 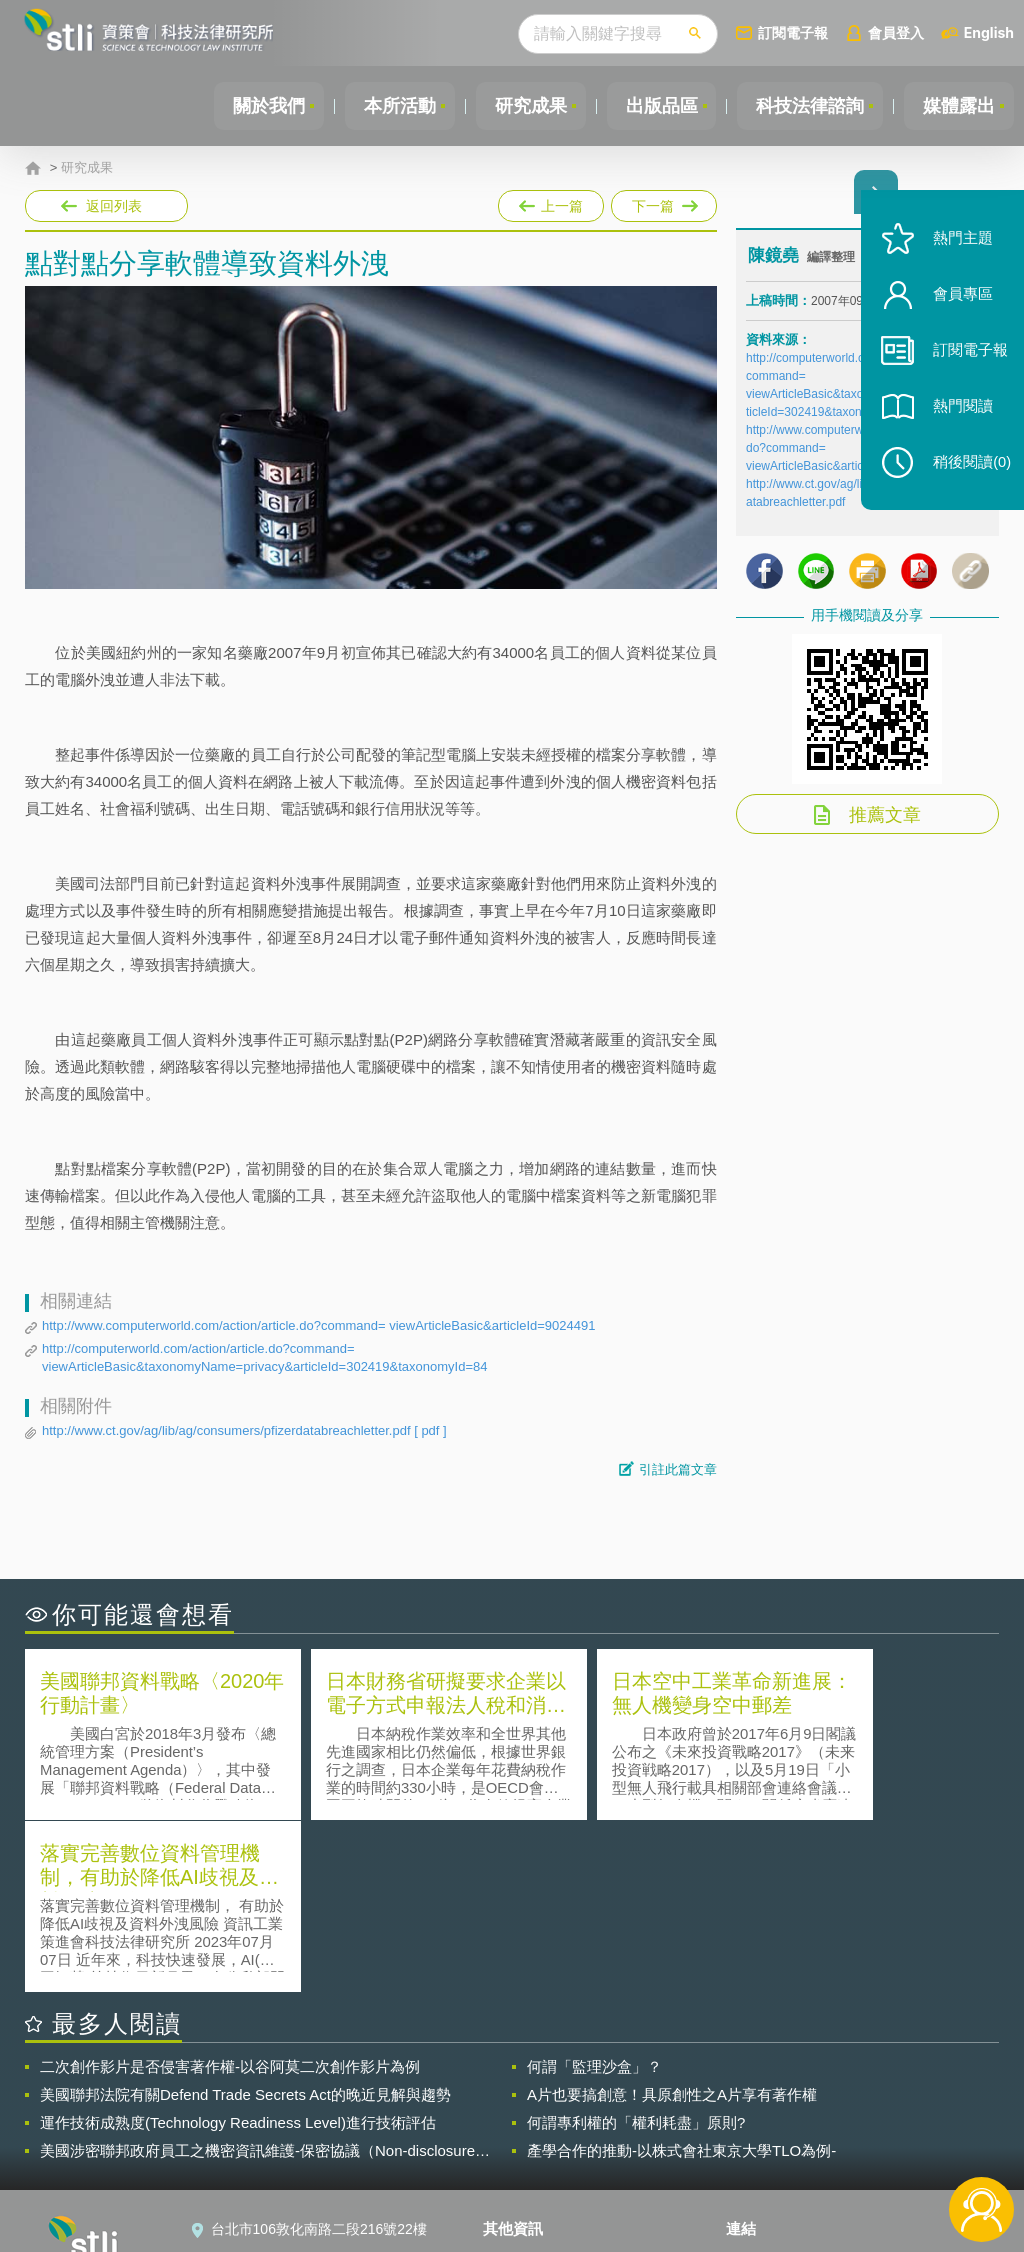 I want to click on 熱門主題, so click(x=956, y=252).